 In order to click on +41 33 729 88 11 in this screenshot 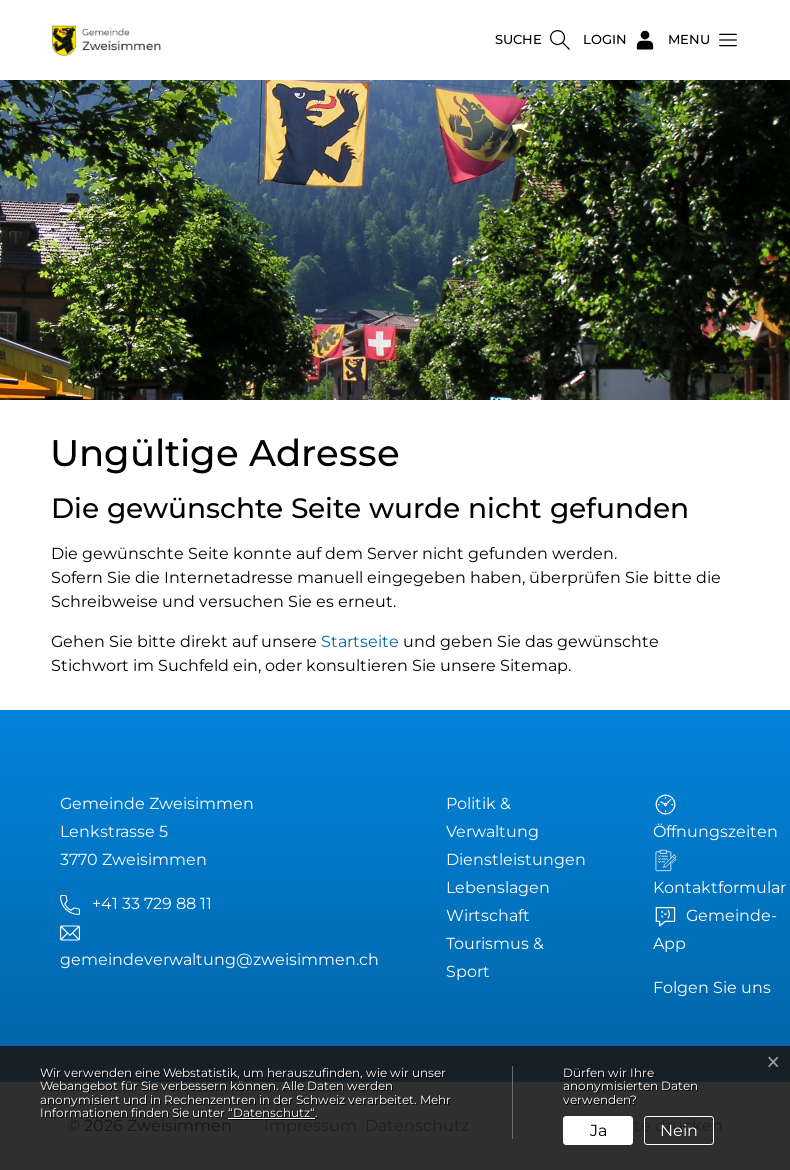, I will do `click(152, 903)`.